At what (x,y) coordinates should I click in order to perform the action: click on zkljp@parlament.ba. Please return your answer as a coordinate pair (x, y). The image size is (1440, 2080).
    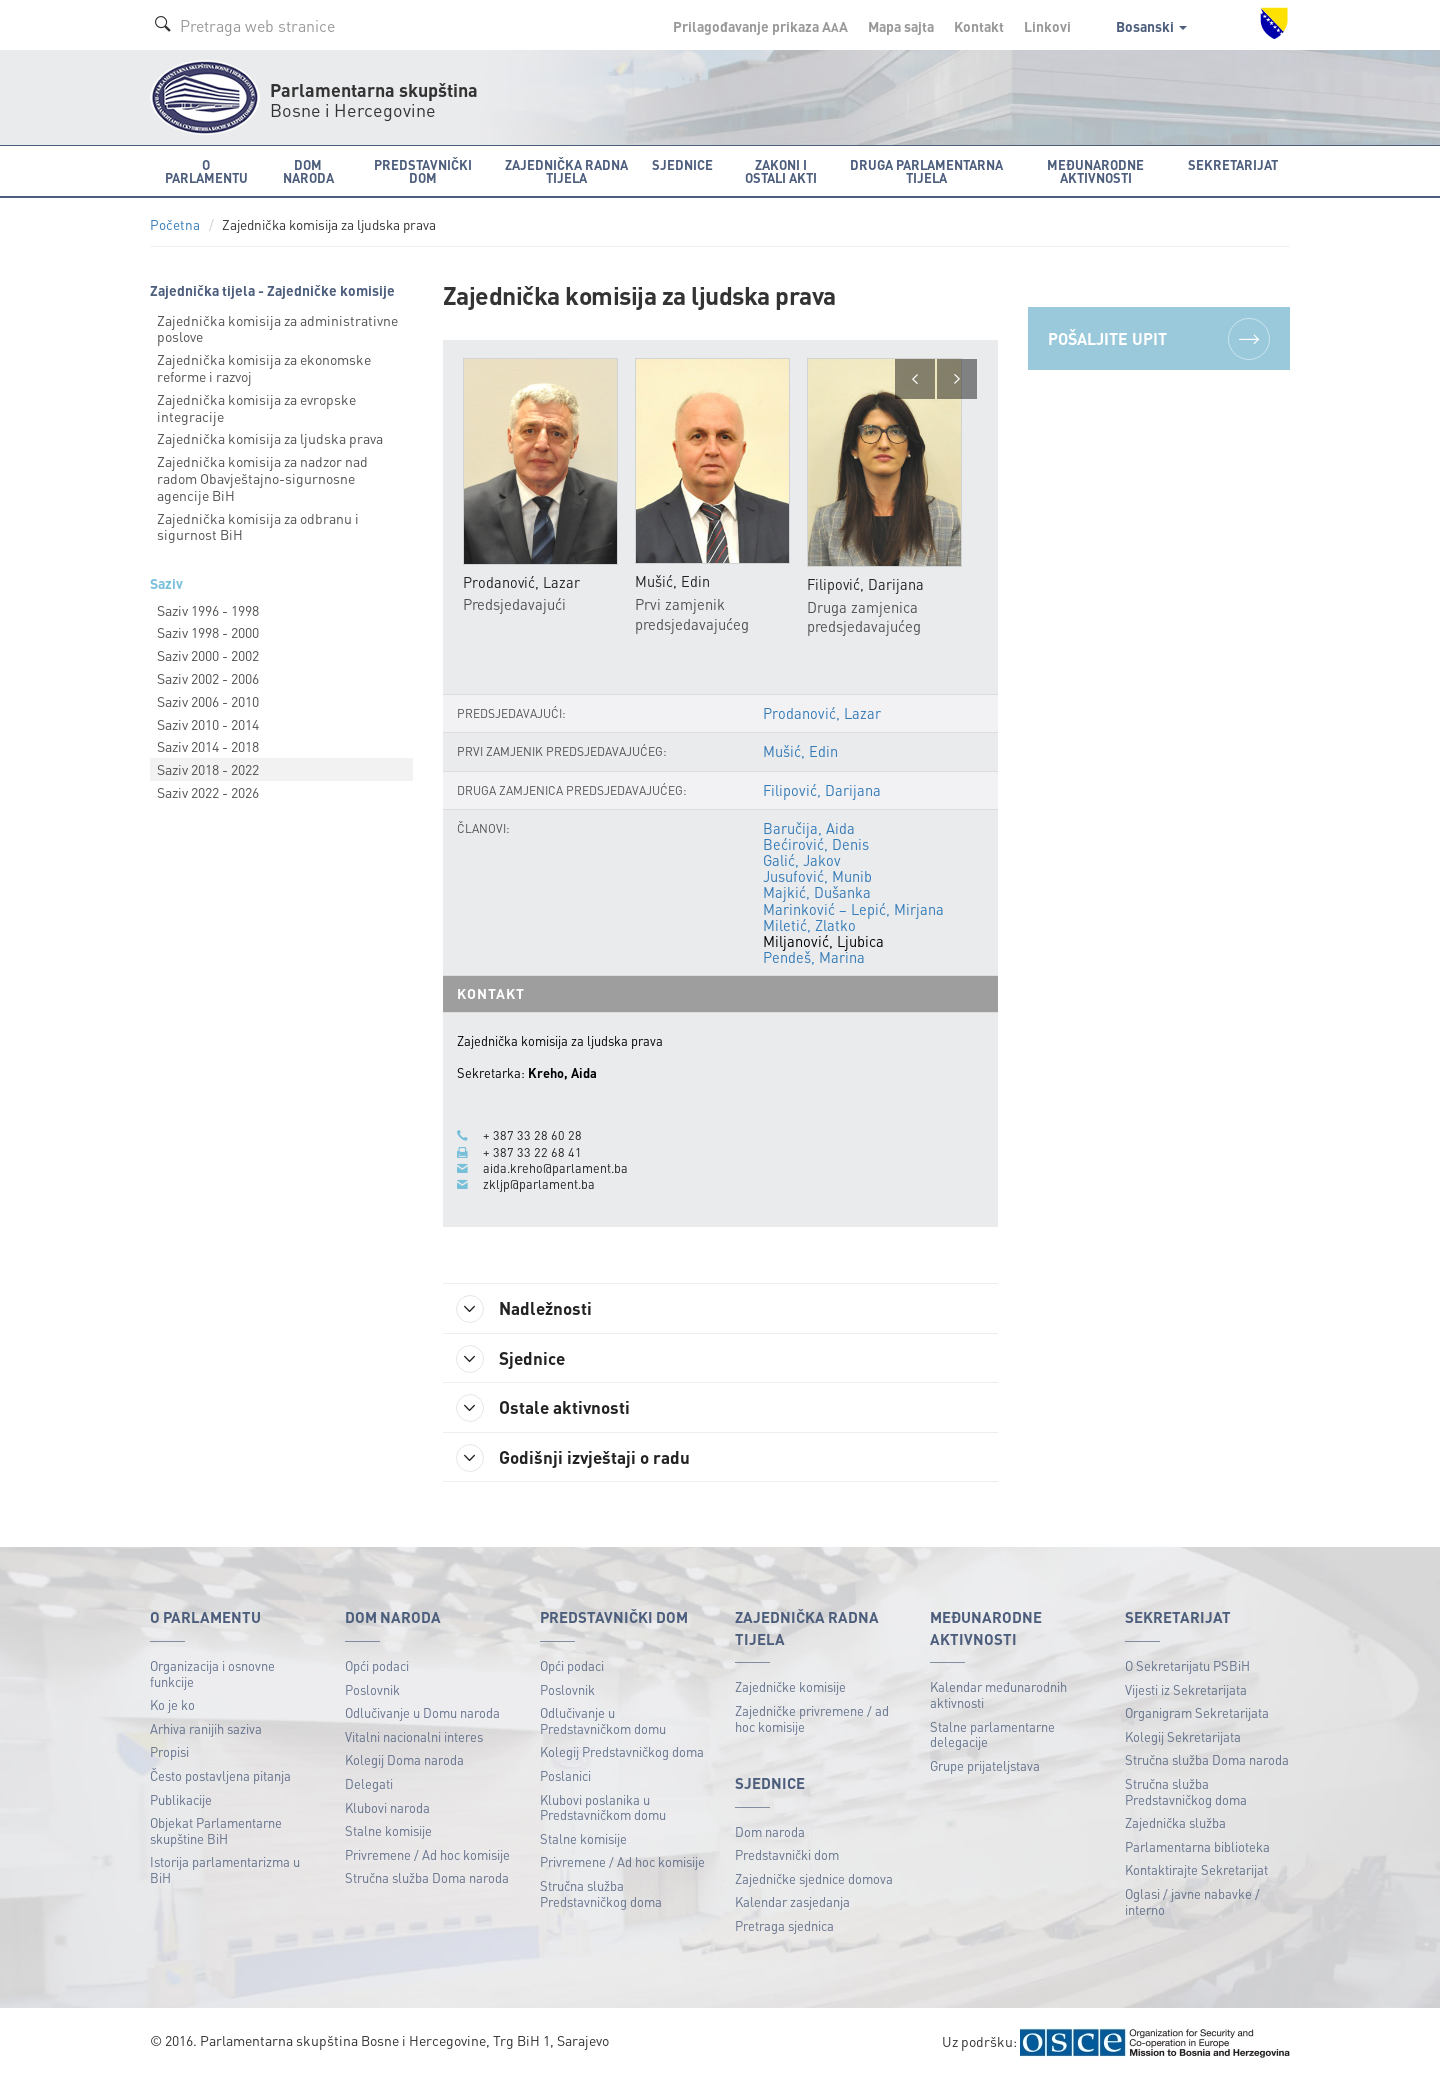
    Looking at the image, I should click on (539, 1184).